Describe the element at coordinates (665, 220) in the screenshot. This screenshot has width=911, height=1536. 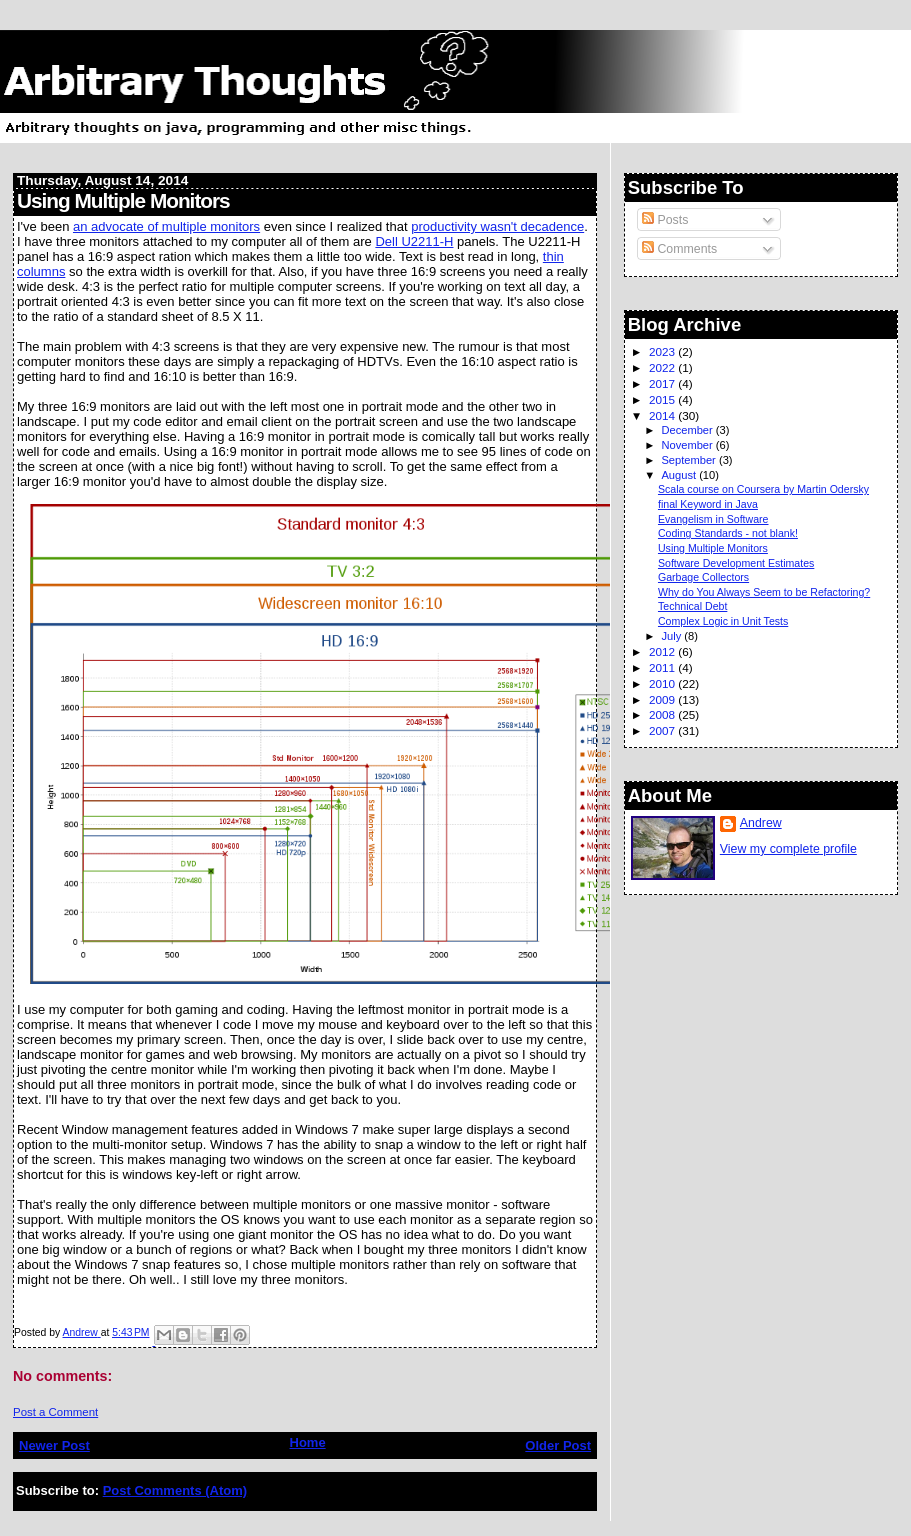
I see `Posts` at that location.